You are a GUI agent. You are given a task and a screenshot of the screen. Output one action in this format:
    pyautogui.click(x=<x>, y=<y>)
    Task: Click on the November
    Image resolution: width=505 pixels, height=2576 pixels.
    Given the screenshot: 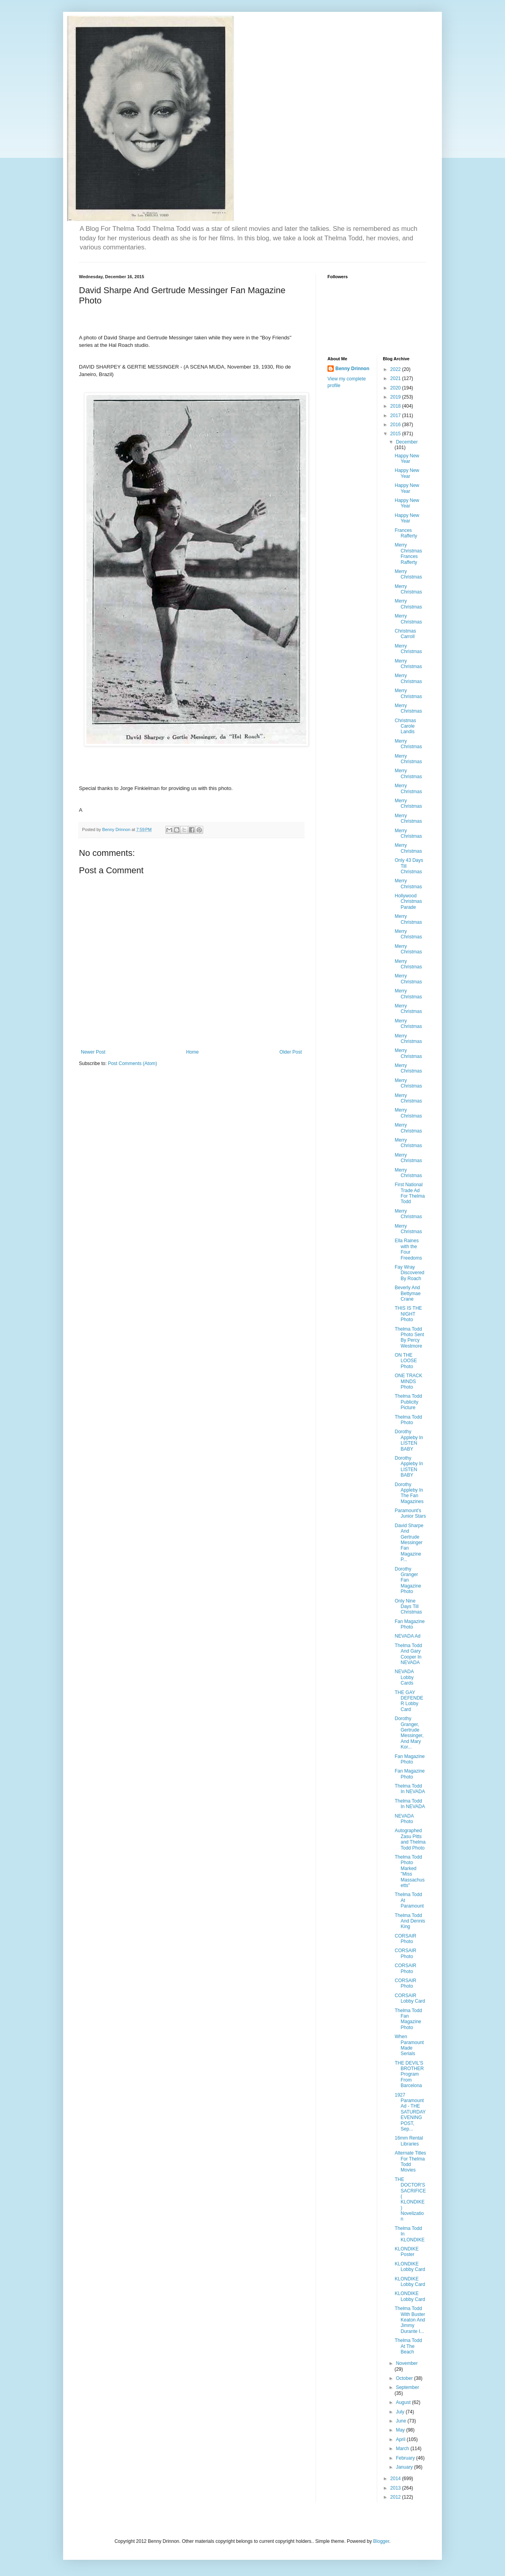 What is the action you would take?
    pyautogui.click(x=406, y=2363)
    